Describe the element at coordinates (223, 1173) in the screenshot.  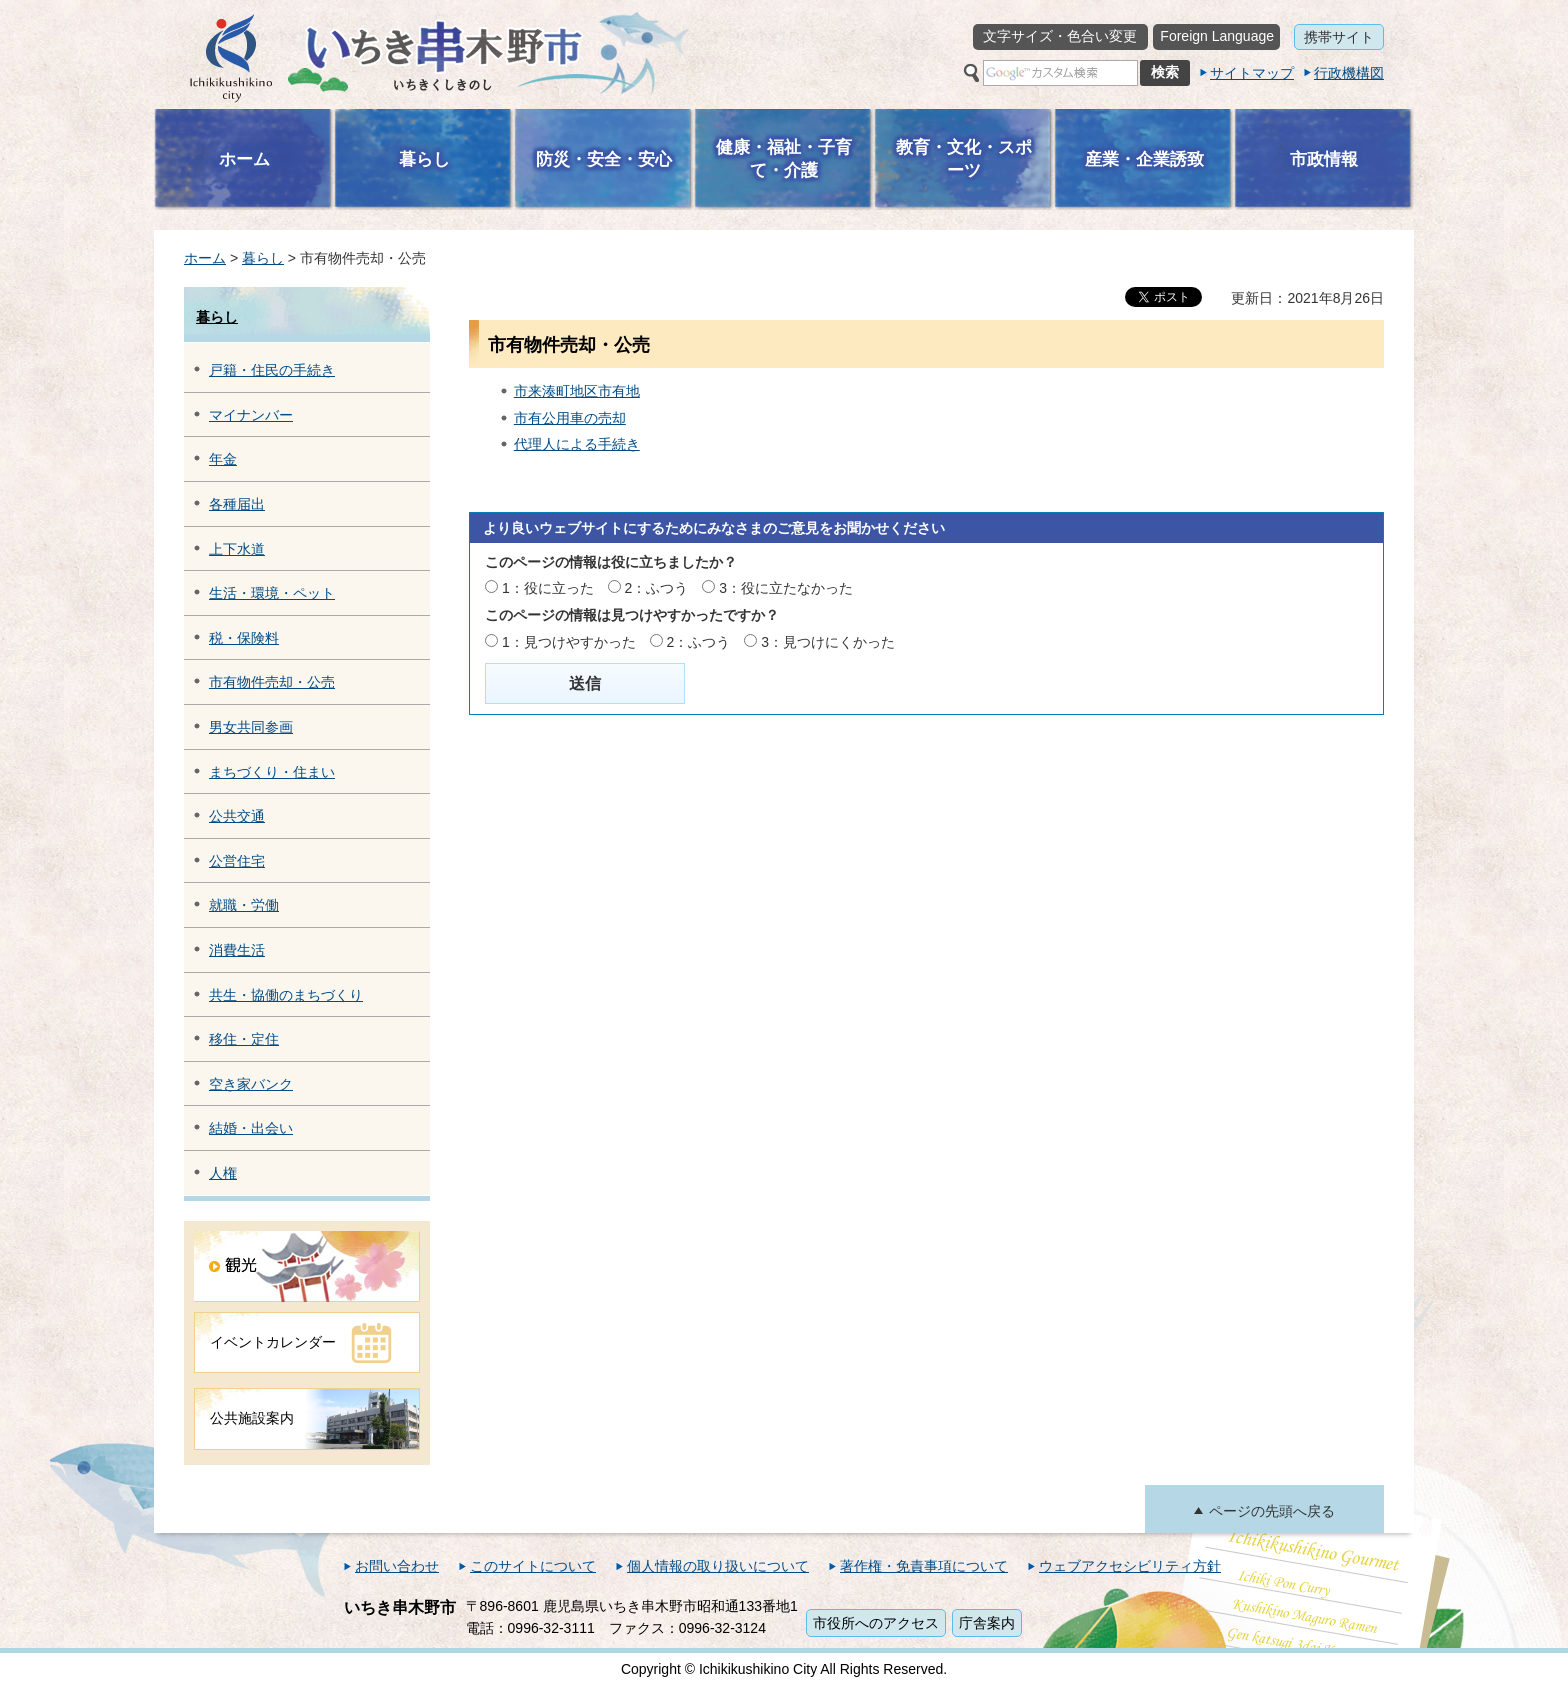
I see `人権` at that location.